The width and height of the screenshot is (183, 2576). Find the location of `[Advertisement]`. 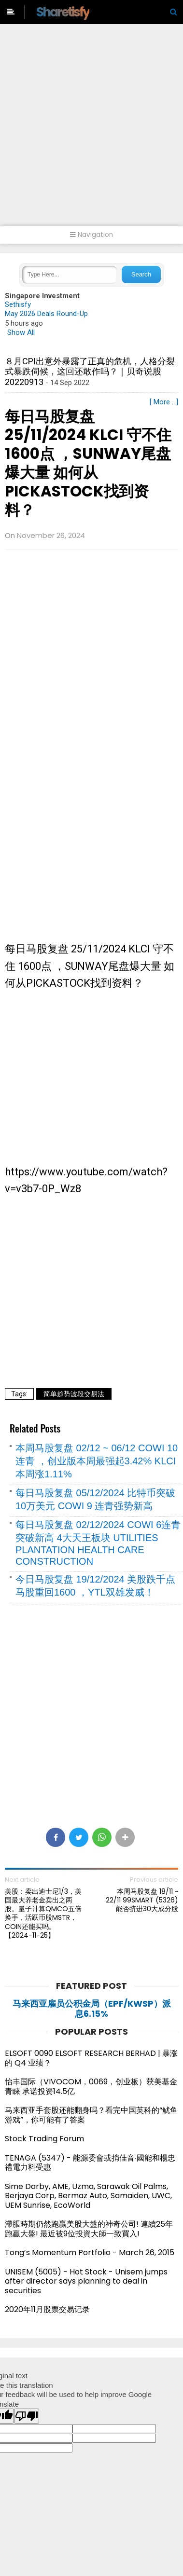

[Advertisement] is located at coordinates (91, 130).